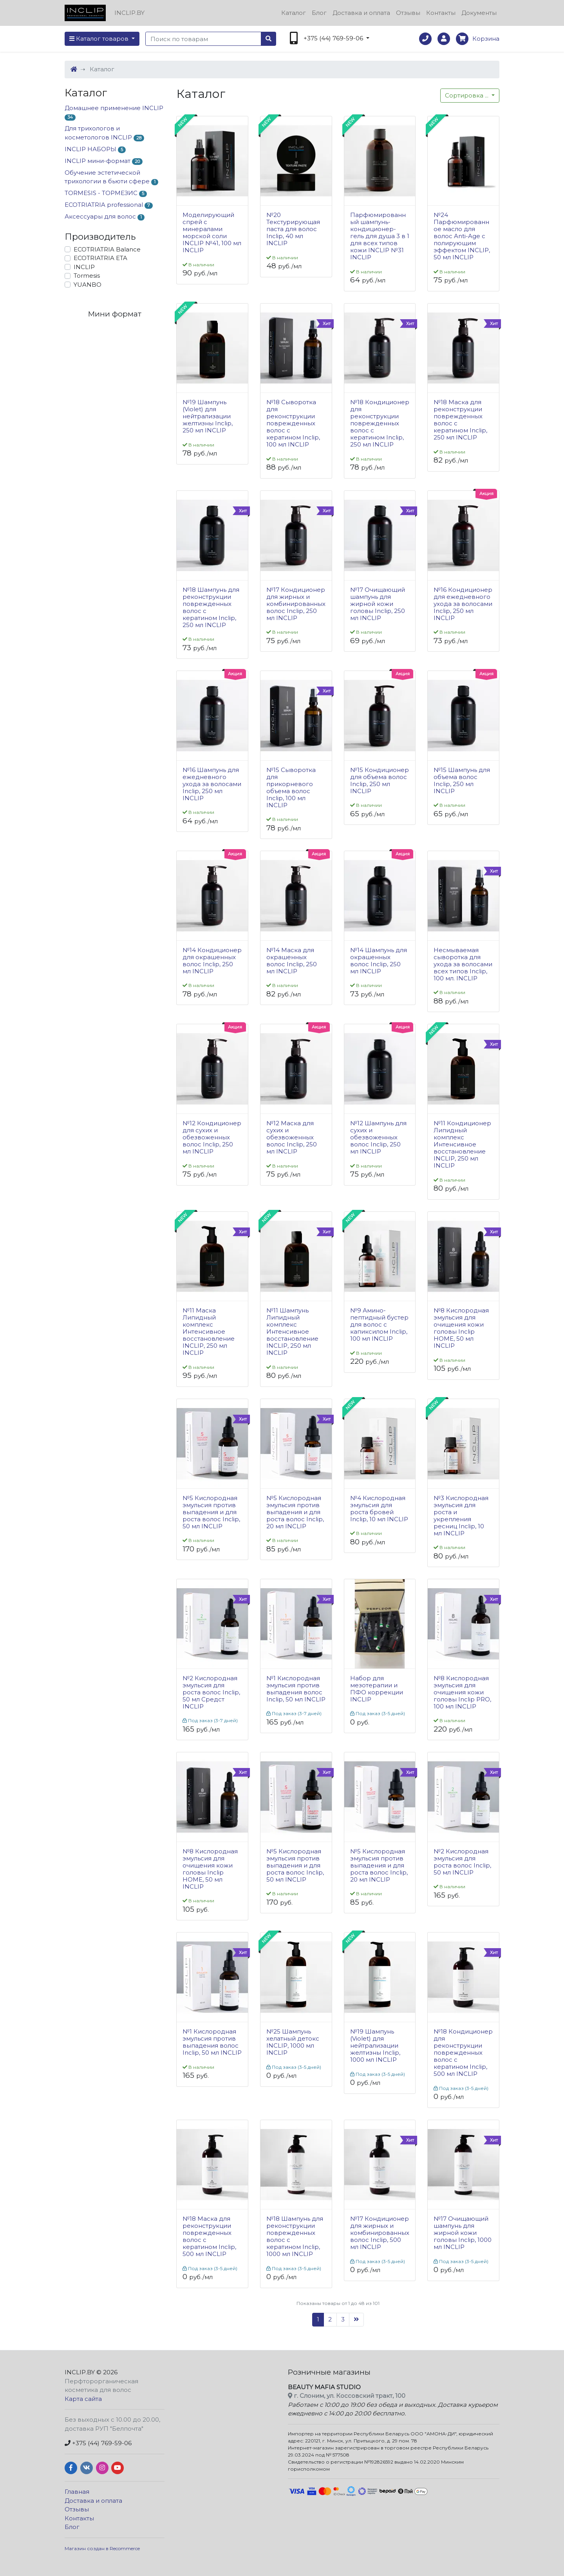  I want to click on №2 Кислородная эмульсия для роста волос Inclip, 50 мл Средст INCLIP, so click(211, 1692).